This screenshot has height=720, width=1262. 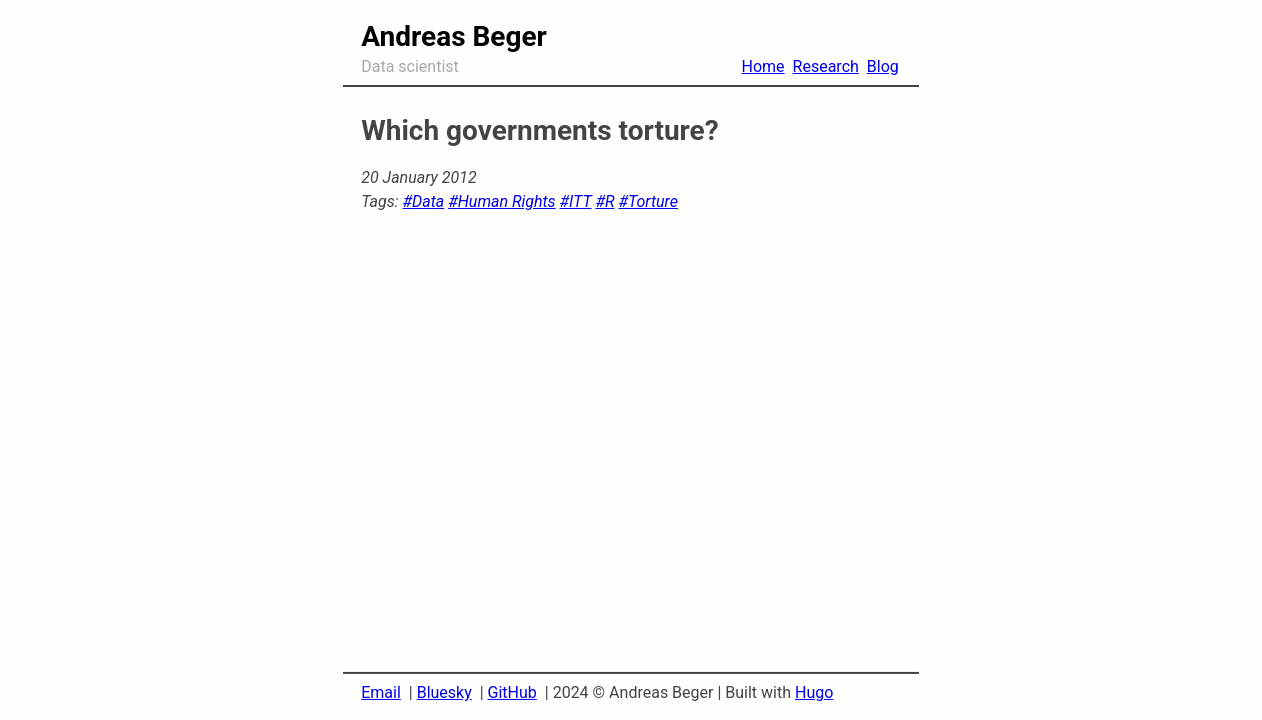 What do you see at coordinates (381, 692) in the screenshot?
I see `Email` at bounding box center [381, 692].